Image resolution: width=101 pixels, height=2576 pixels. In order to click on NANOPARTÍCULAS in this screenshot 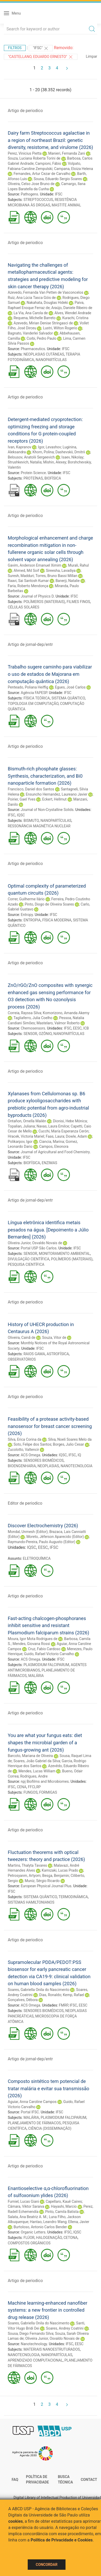, I will do `click(51, 360)`.